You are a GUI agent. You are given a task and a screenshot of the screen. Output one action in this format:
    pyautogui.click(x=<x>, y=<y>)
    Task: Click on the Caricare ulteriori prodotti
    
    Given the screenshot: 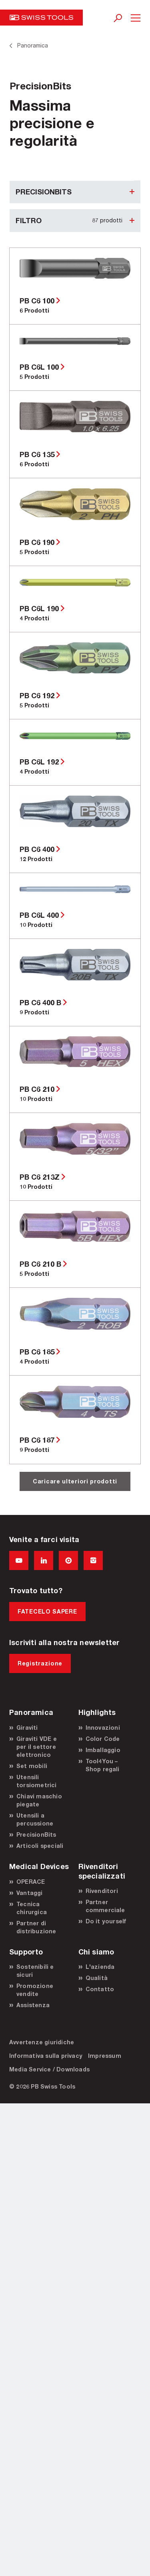 What is the action you would take?
    pyautogui.click(x=75, y=1481)
    